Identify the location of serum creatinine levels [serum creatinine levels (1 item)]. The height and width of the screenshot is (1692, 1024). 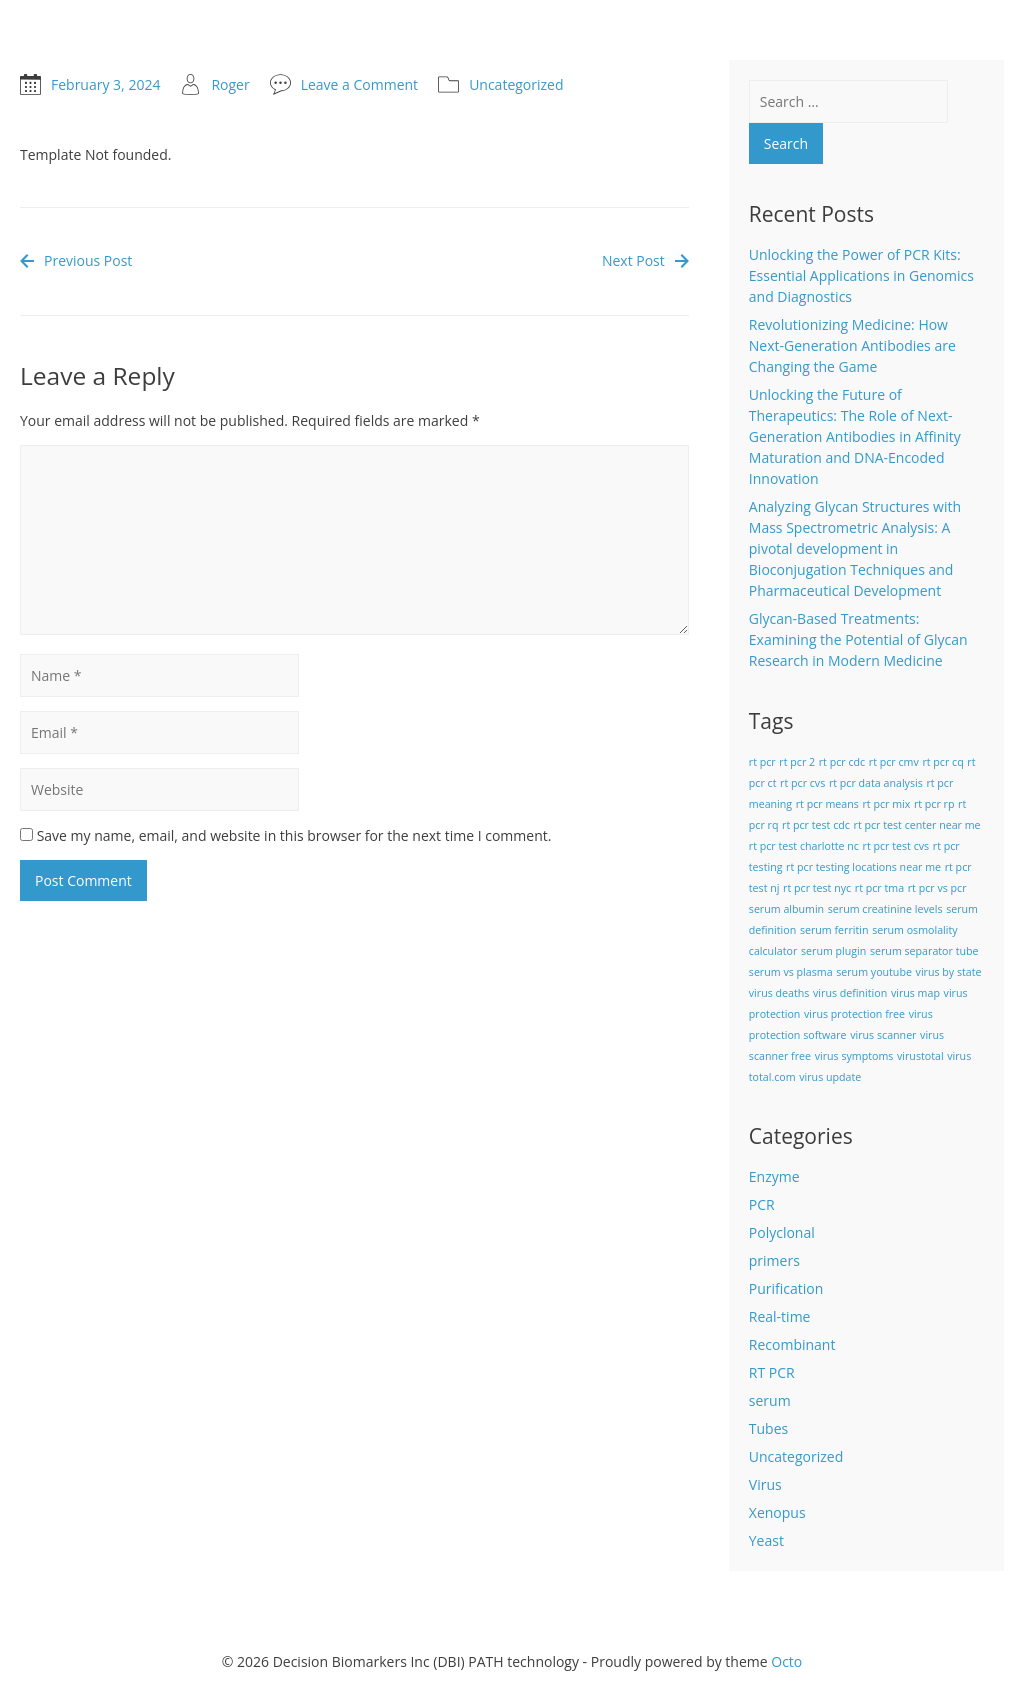
(885, 909).